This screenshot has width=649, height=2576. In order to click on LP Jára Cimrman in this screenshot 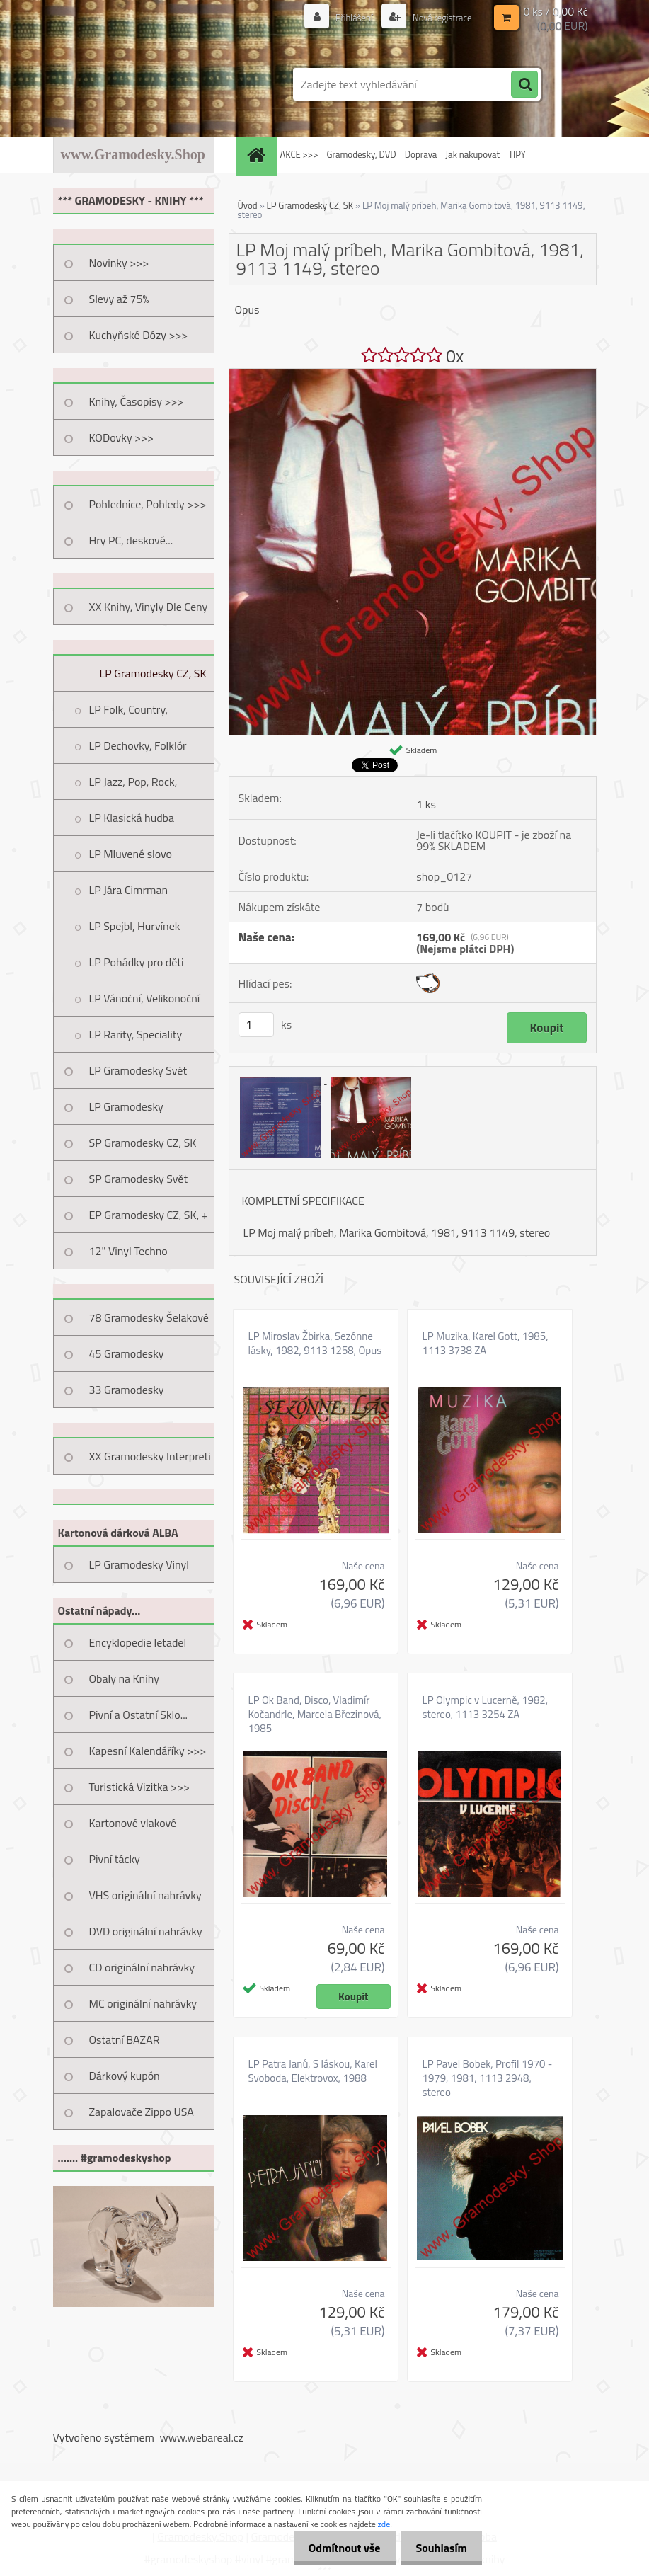, I will do `click(128, 889)`.